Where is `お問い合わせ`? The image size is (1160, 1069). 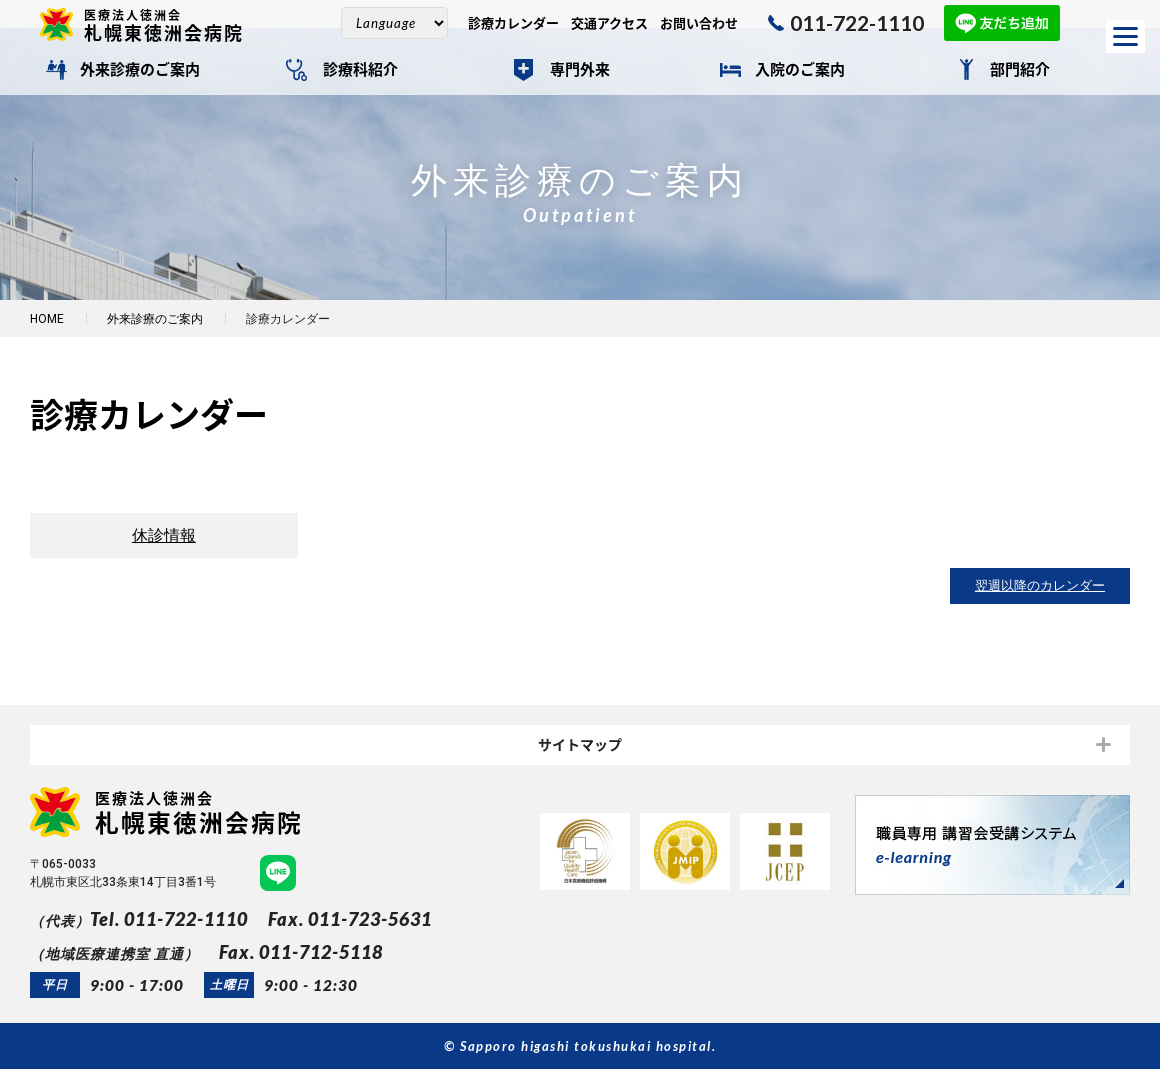 お問い合わせ is located at coordinates (699, 23).